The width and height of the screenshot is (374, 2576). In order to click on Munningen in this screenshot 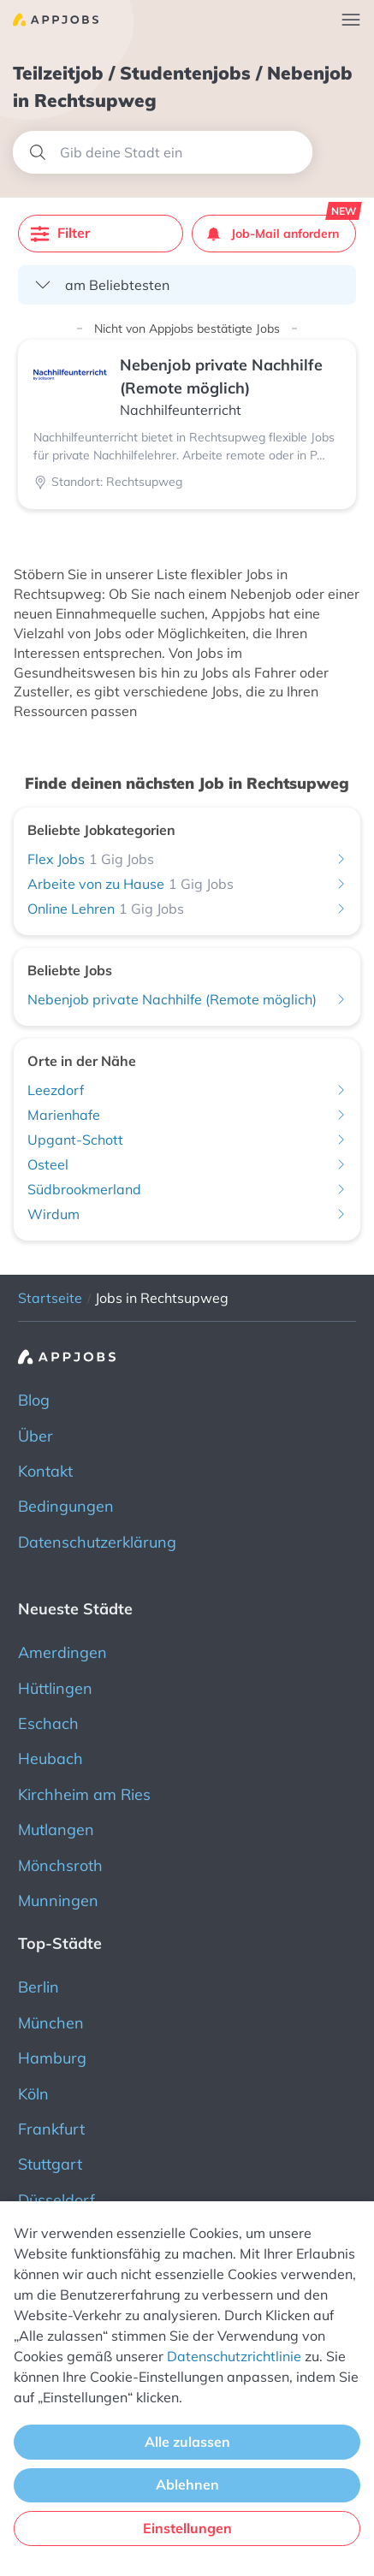, I will do `click(58, 1900)`.